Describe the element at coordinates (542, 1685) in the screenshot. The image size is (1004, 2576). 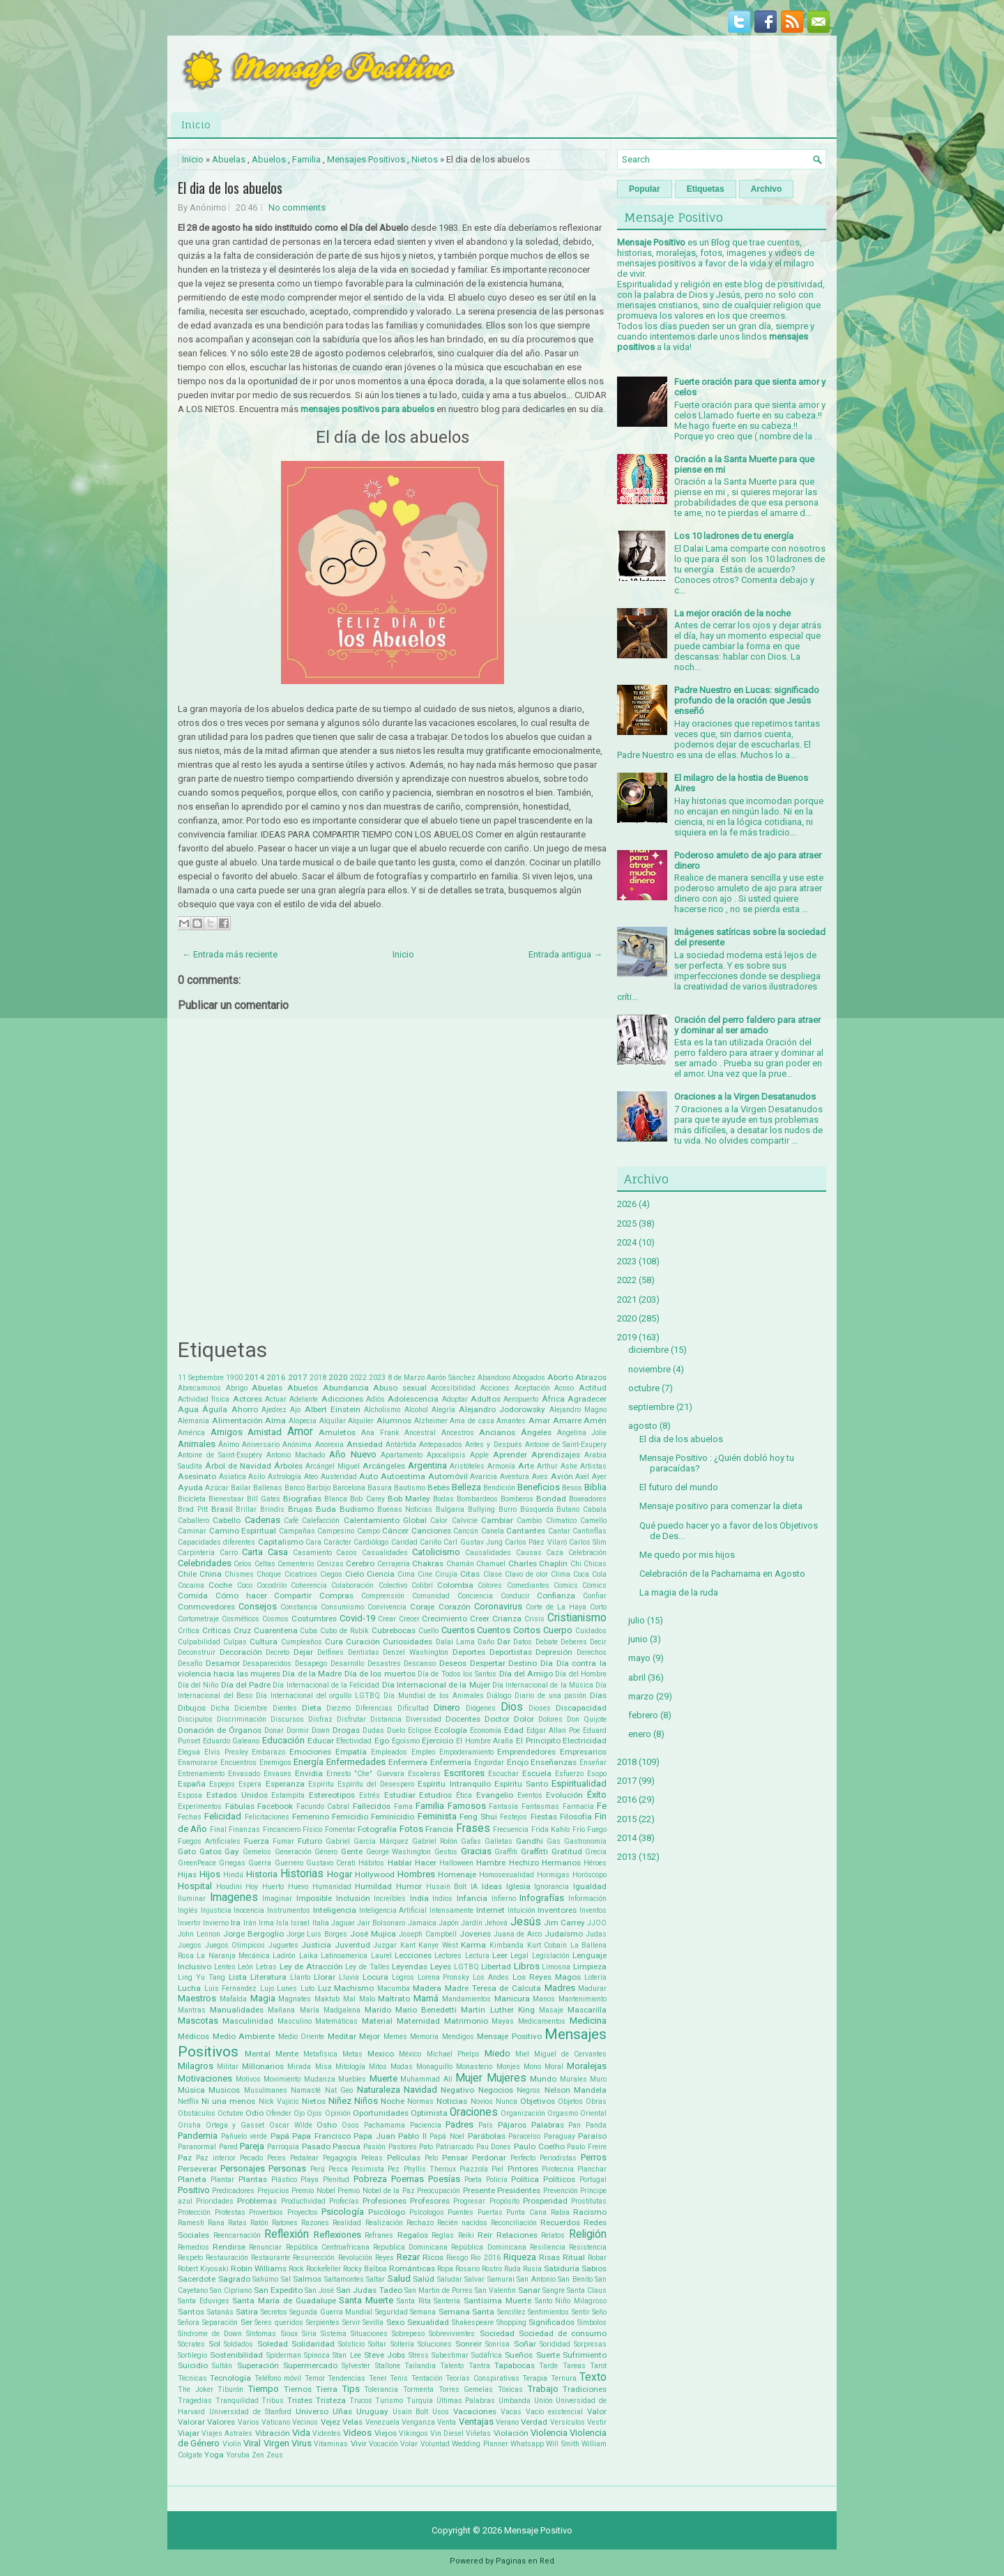
I see `Día Internacional de la Música` at that location.